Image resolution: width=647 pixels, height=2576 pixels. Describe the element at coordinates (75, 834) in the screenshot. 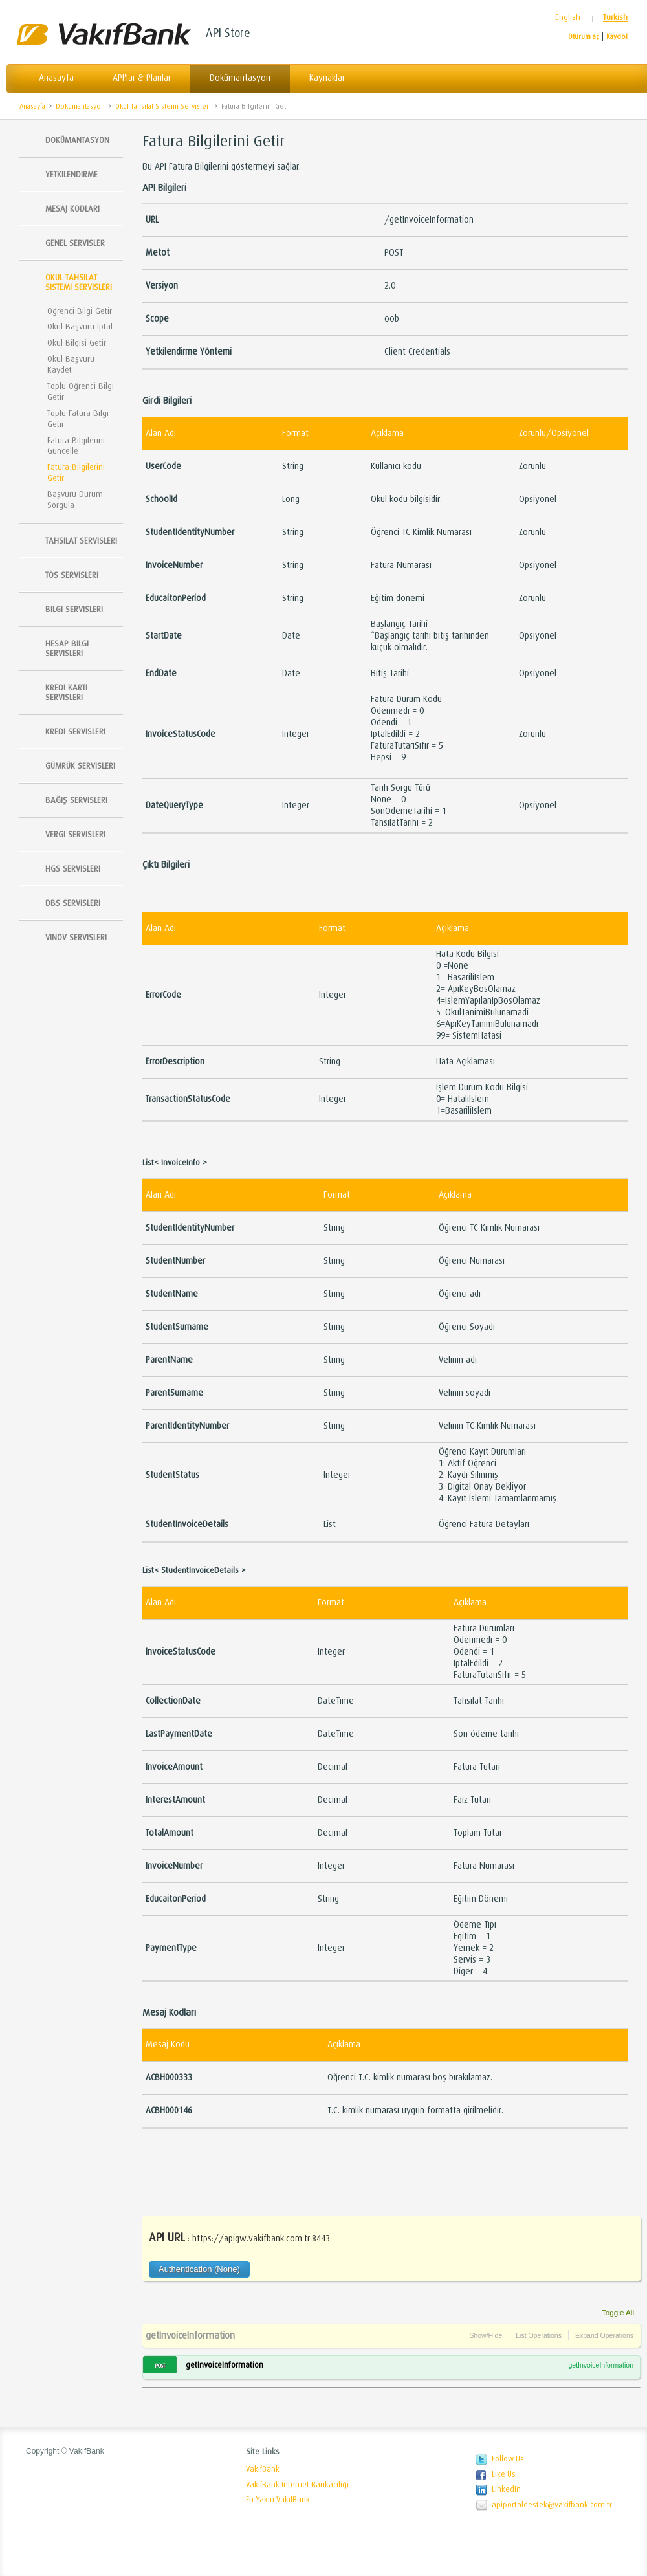

I see `Vergi Servisleri` at that location.